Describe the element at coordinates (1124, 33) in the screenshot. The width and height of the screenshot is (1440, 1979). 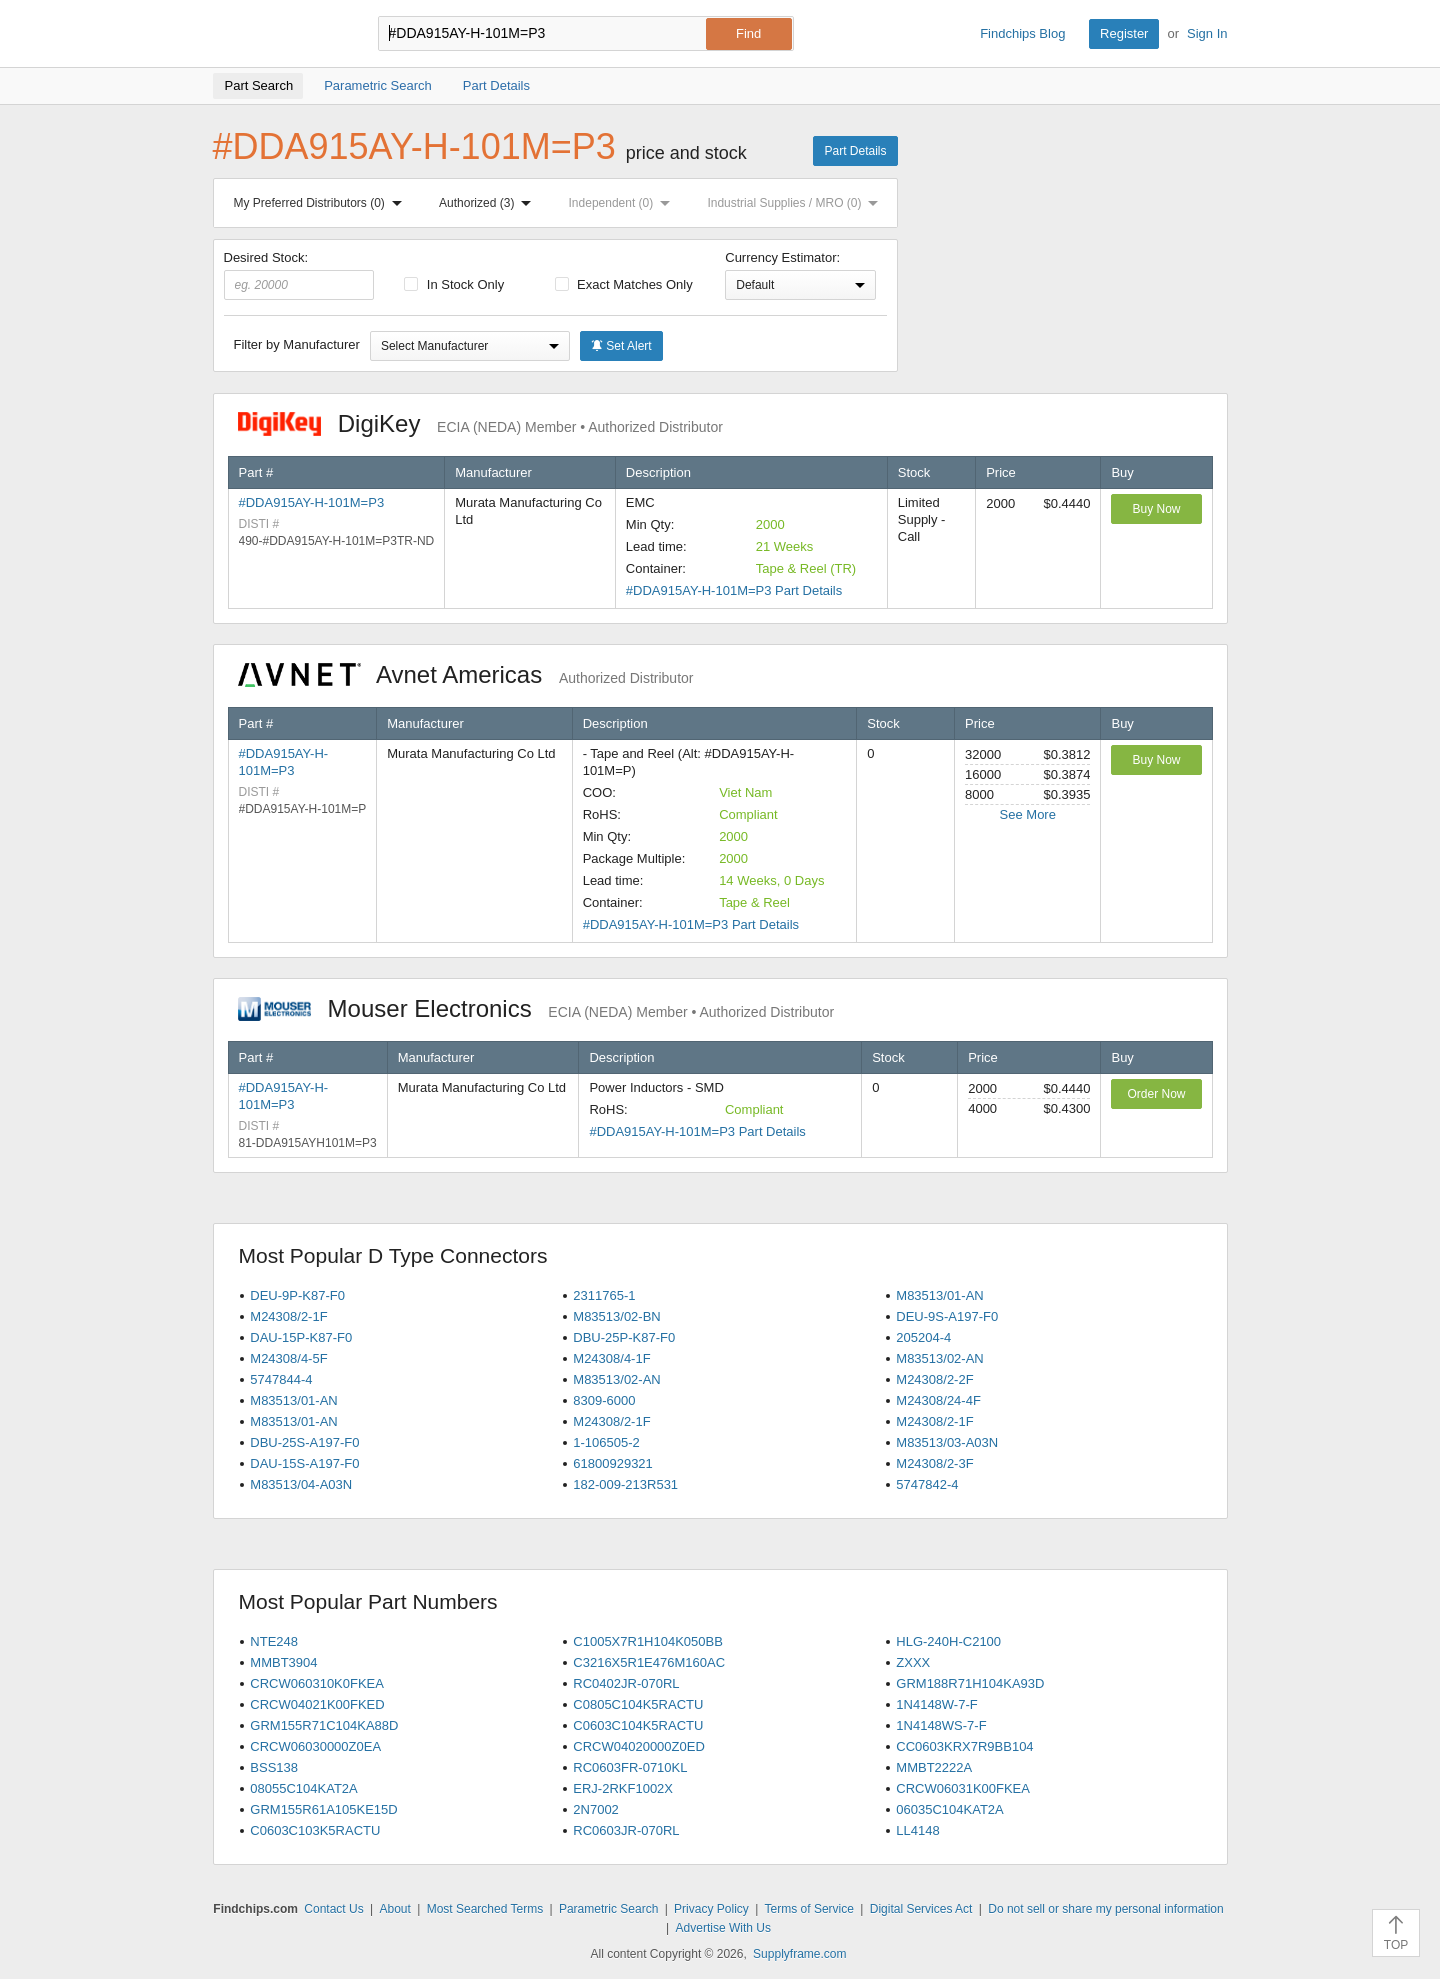
I see `Register` at that location.